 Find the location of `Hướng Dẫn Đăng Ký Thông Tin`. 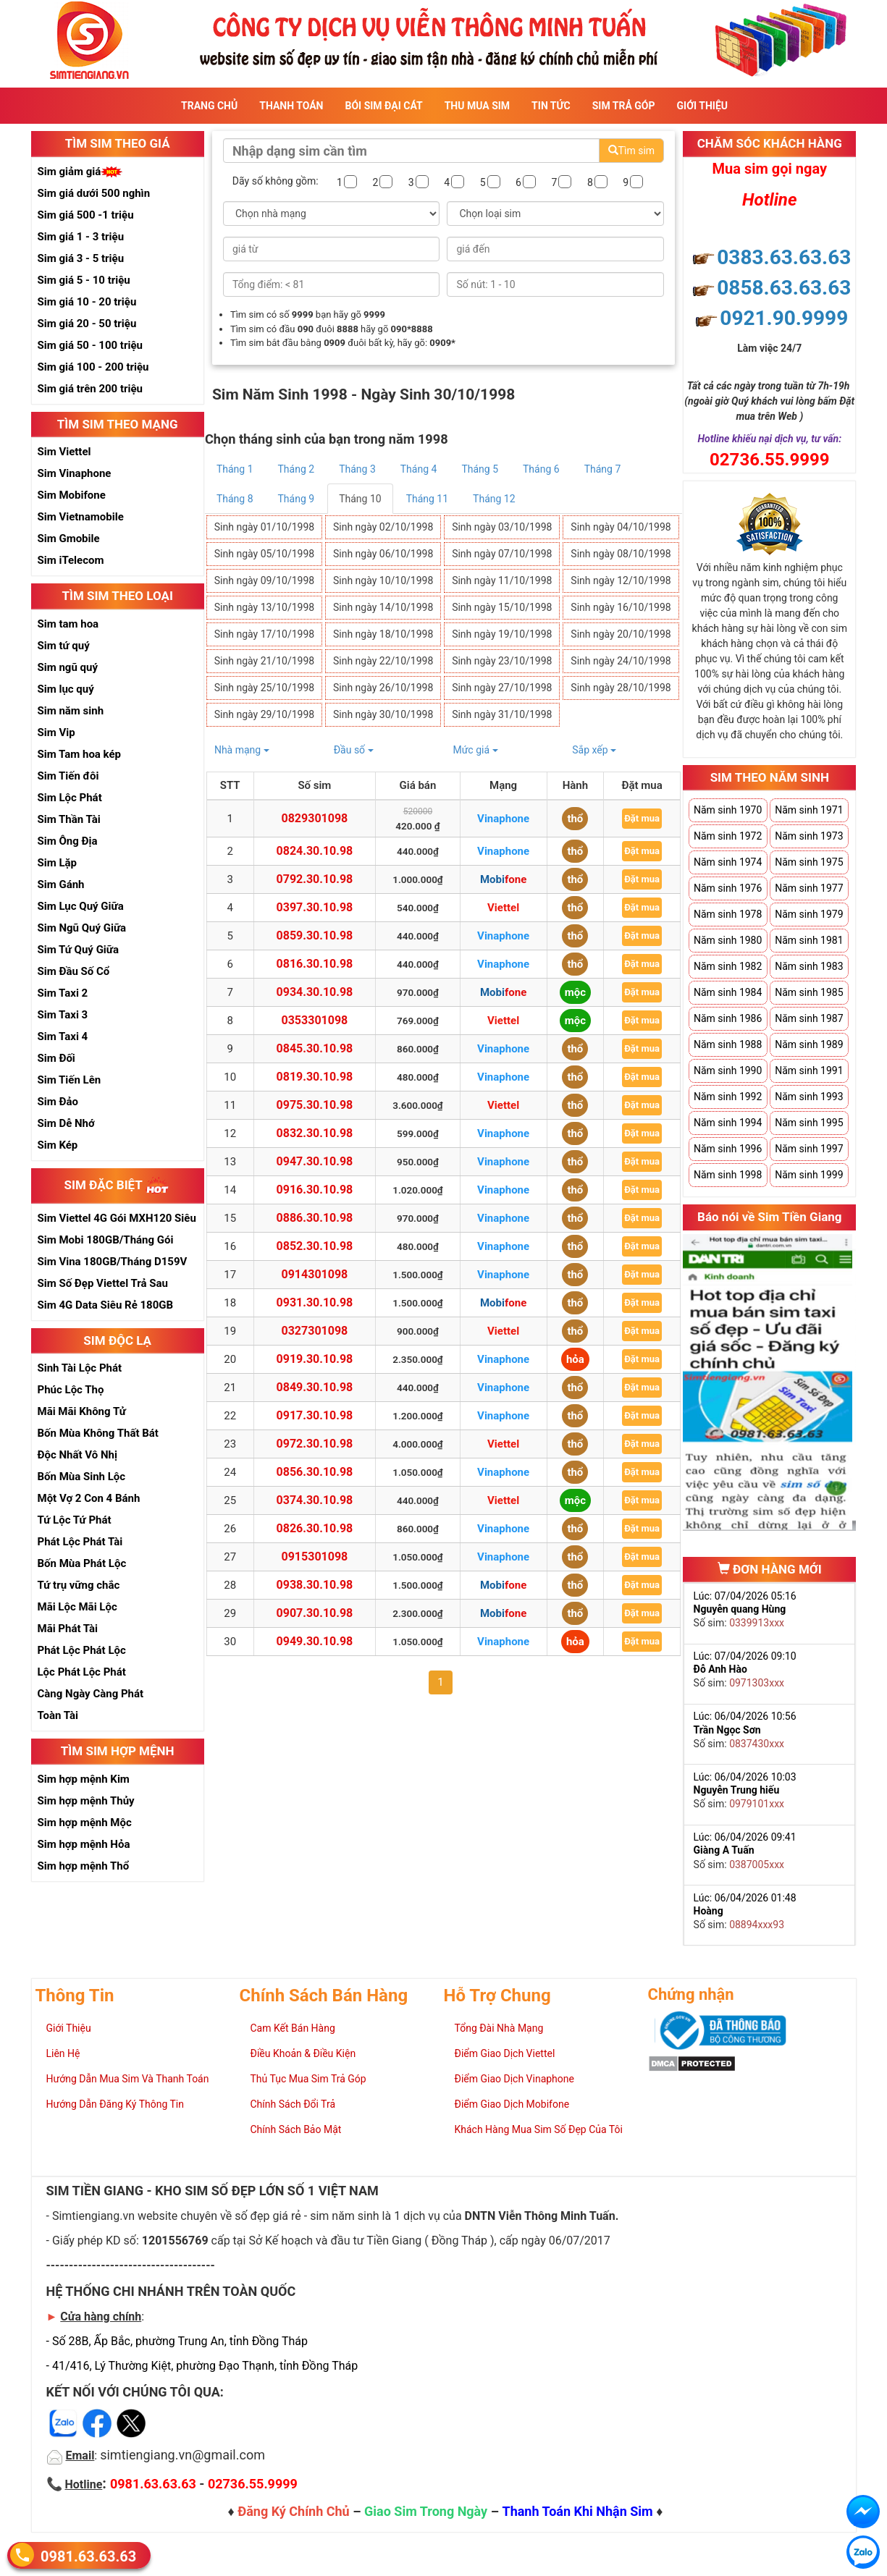

Hướng Dẫn Đăng Ký Thông Tin is located at coordinates (115, 2104).